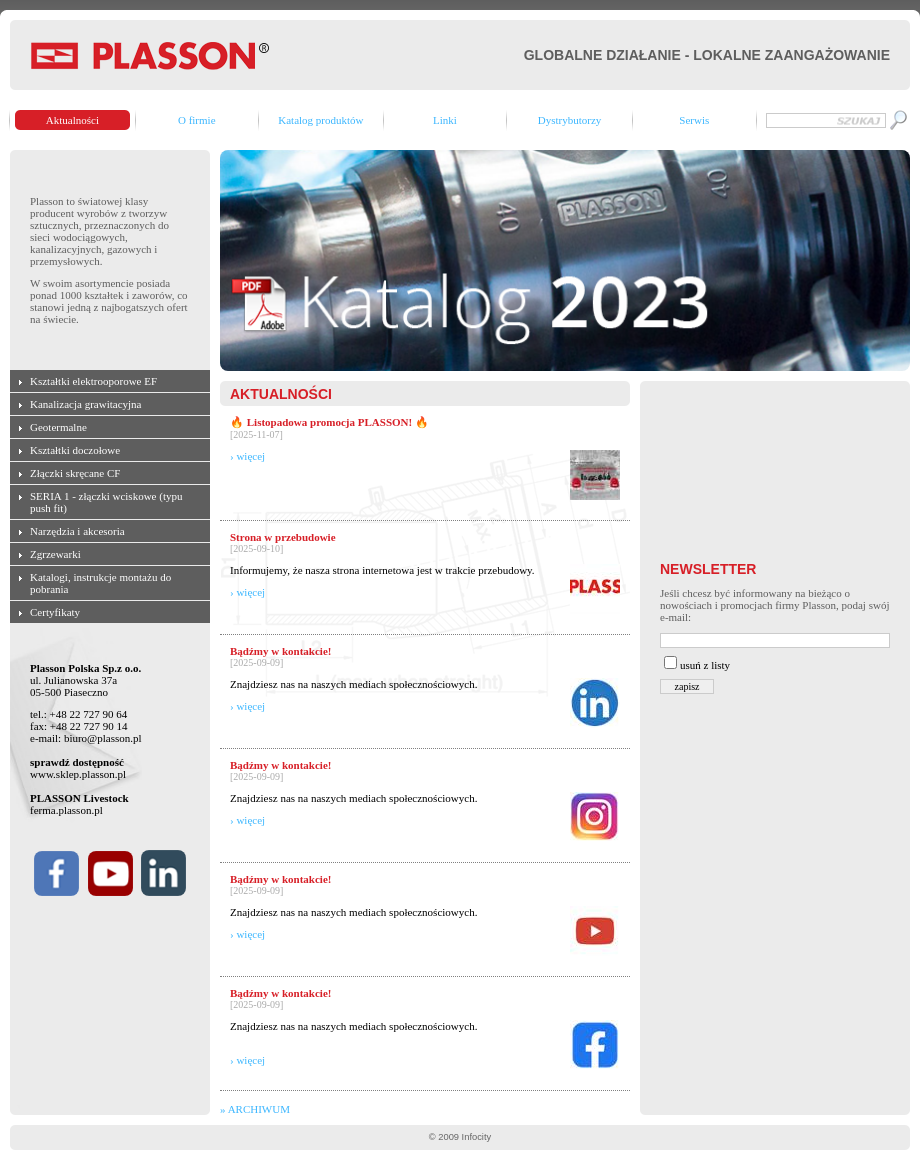 This screenshot has height=1170, width=920. Describe the element at coordinates (570, 120) in the screenshot. I see `Dystrybutorzy` at that location.